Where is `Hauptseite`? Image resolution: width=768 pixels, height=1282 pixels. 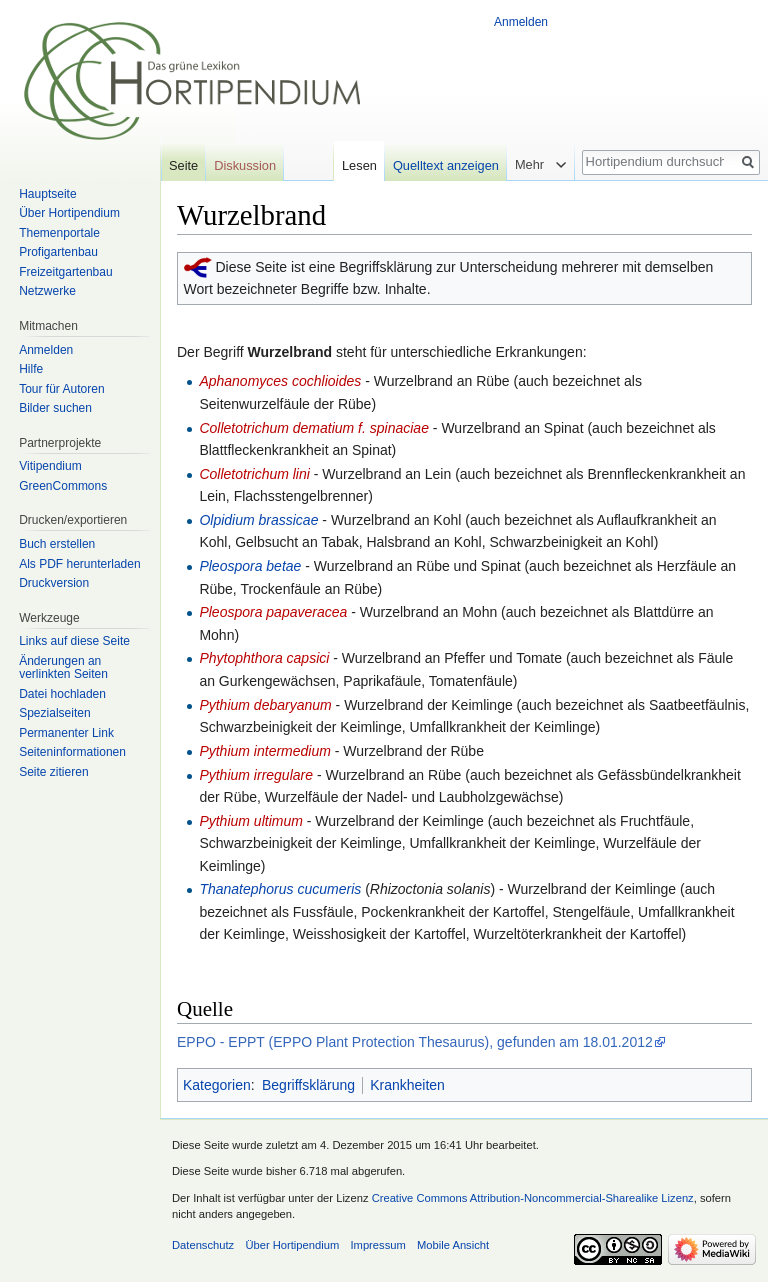 Hauptseite is located at coordinates (47, 194).